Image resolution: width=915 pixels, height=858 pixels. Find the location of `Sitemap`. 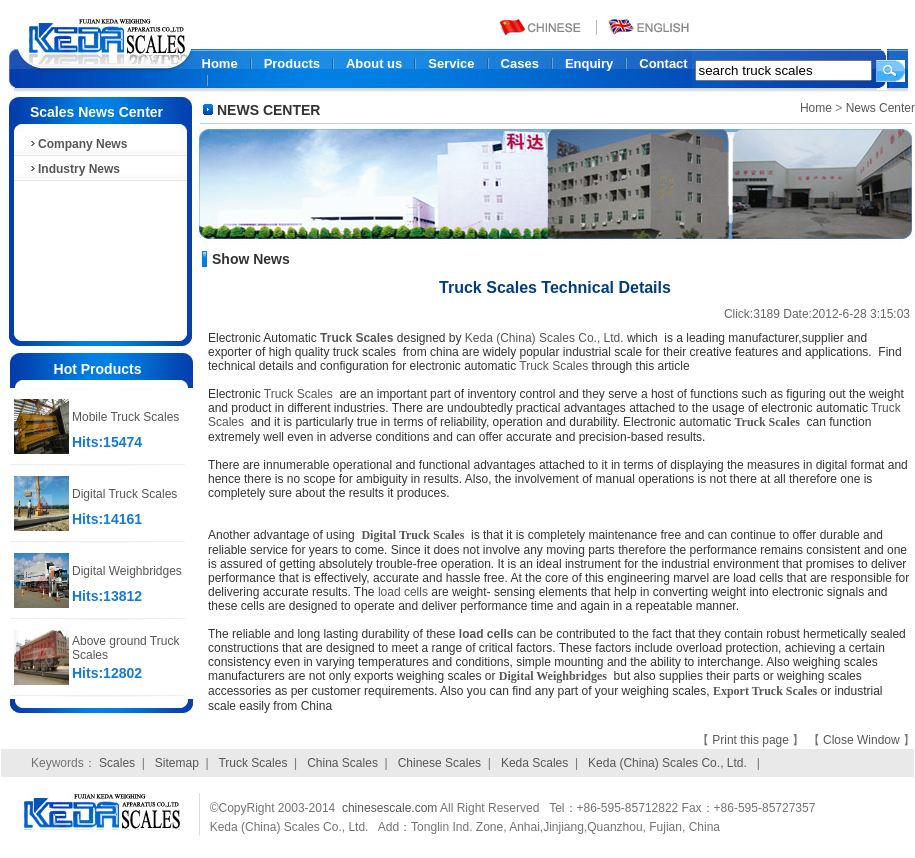

Sitemap is located at coordinates (177, 763).